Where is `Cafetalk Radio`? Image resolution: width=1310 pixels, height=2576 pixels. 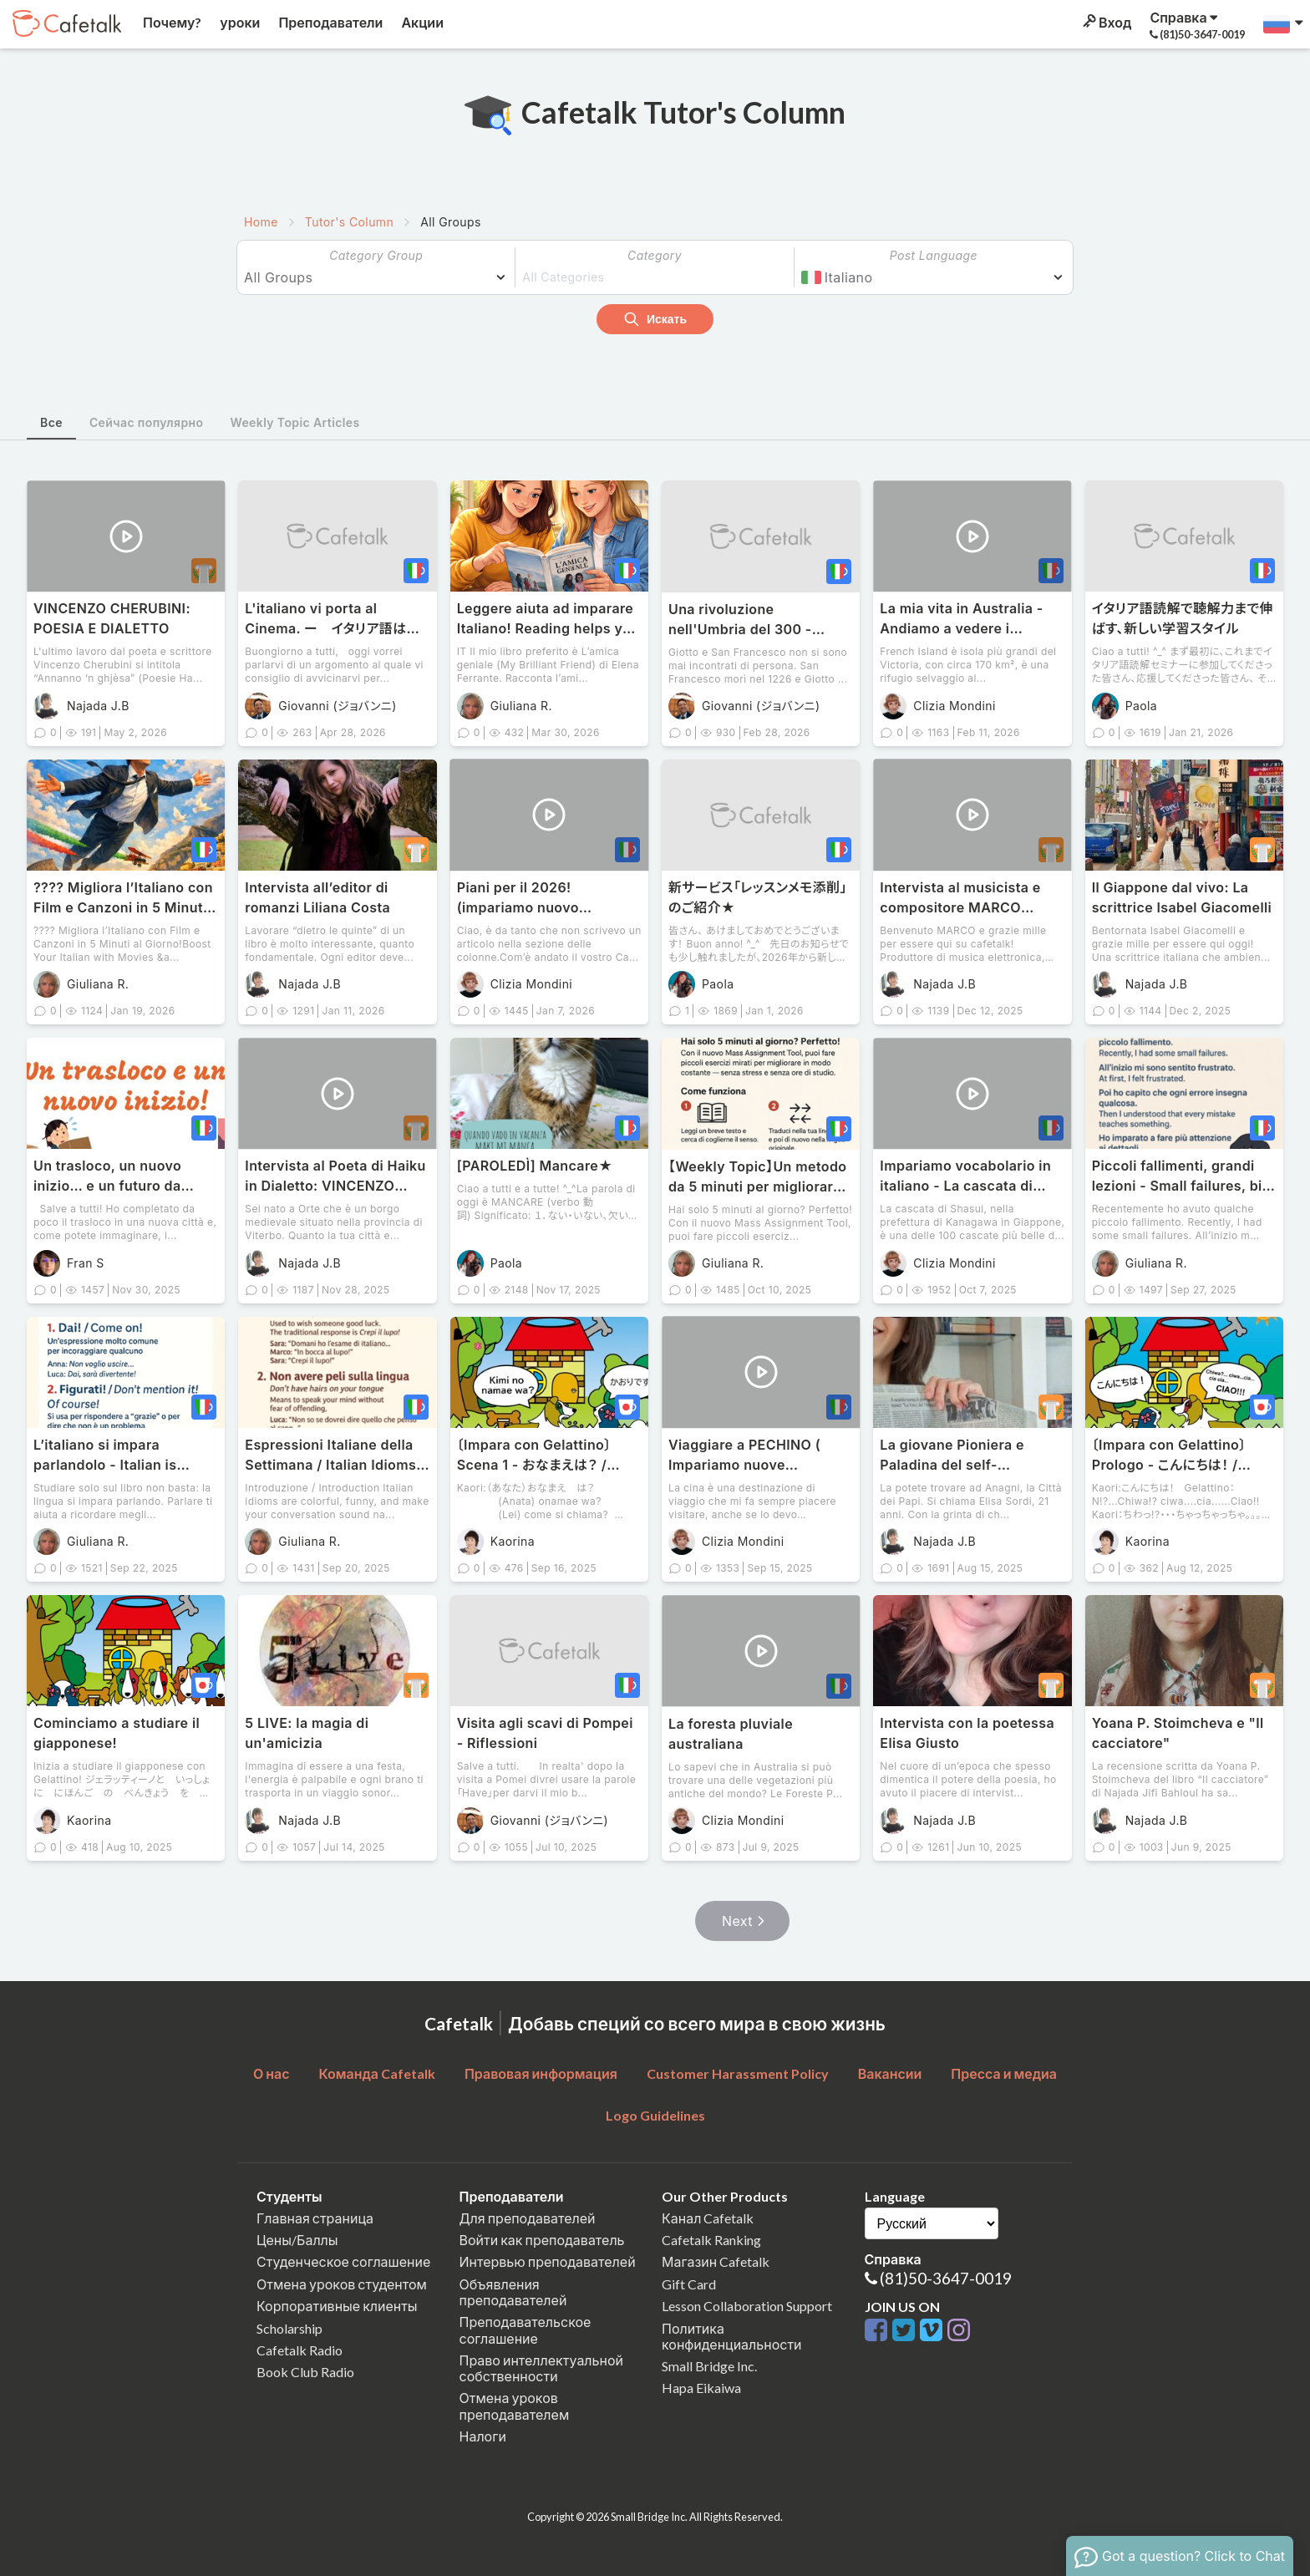 Cafetalk Radio is located at coordinates (299, 2350).